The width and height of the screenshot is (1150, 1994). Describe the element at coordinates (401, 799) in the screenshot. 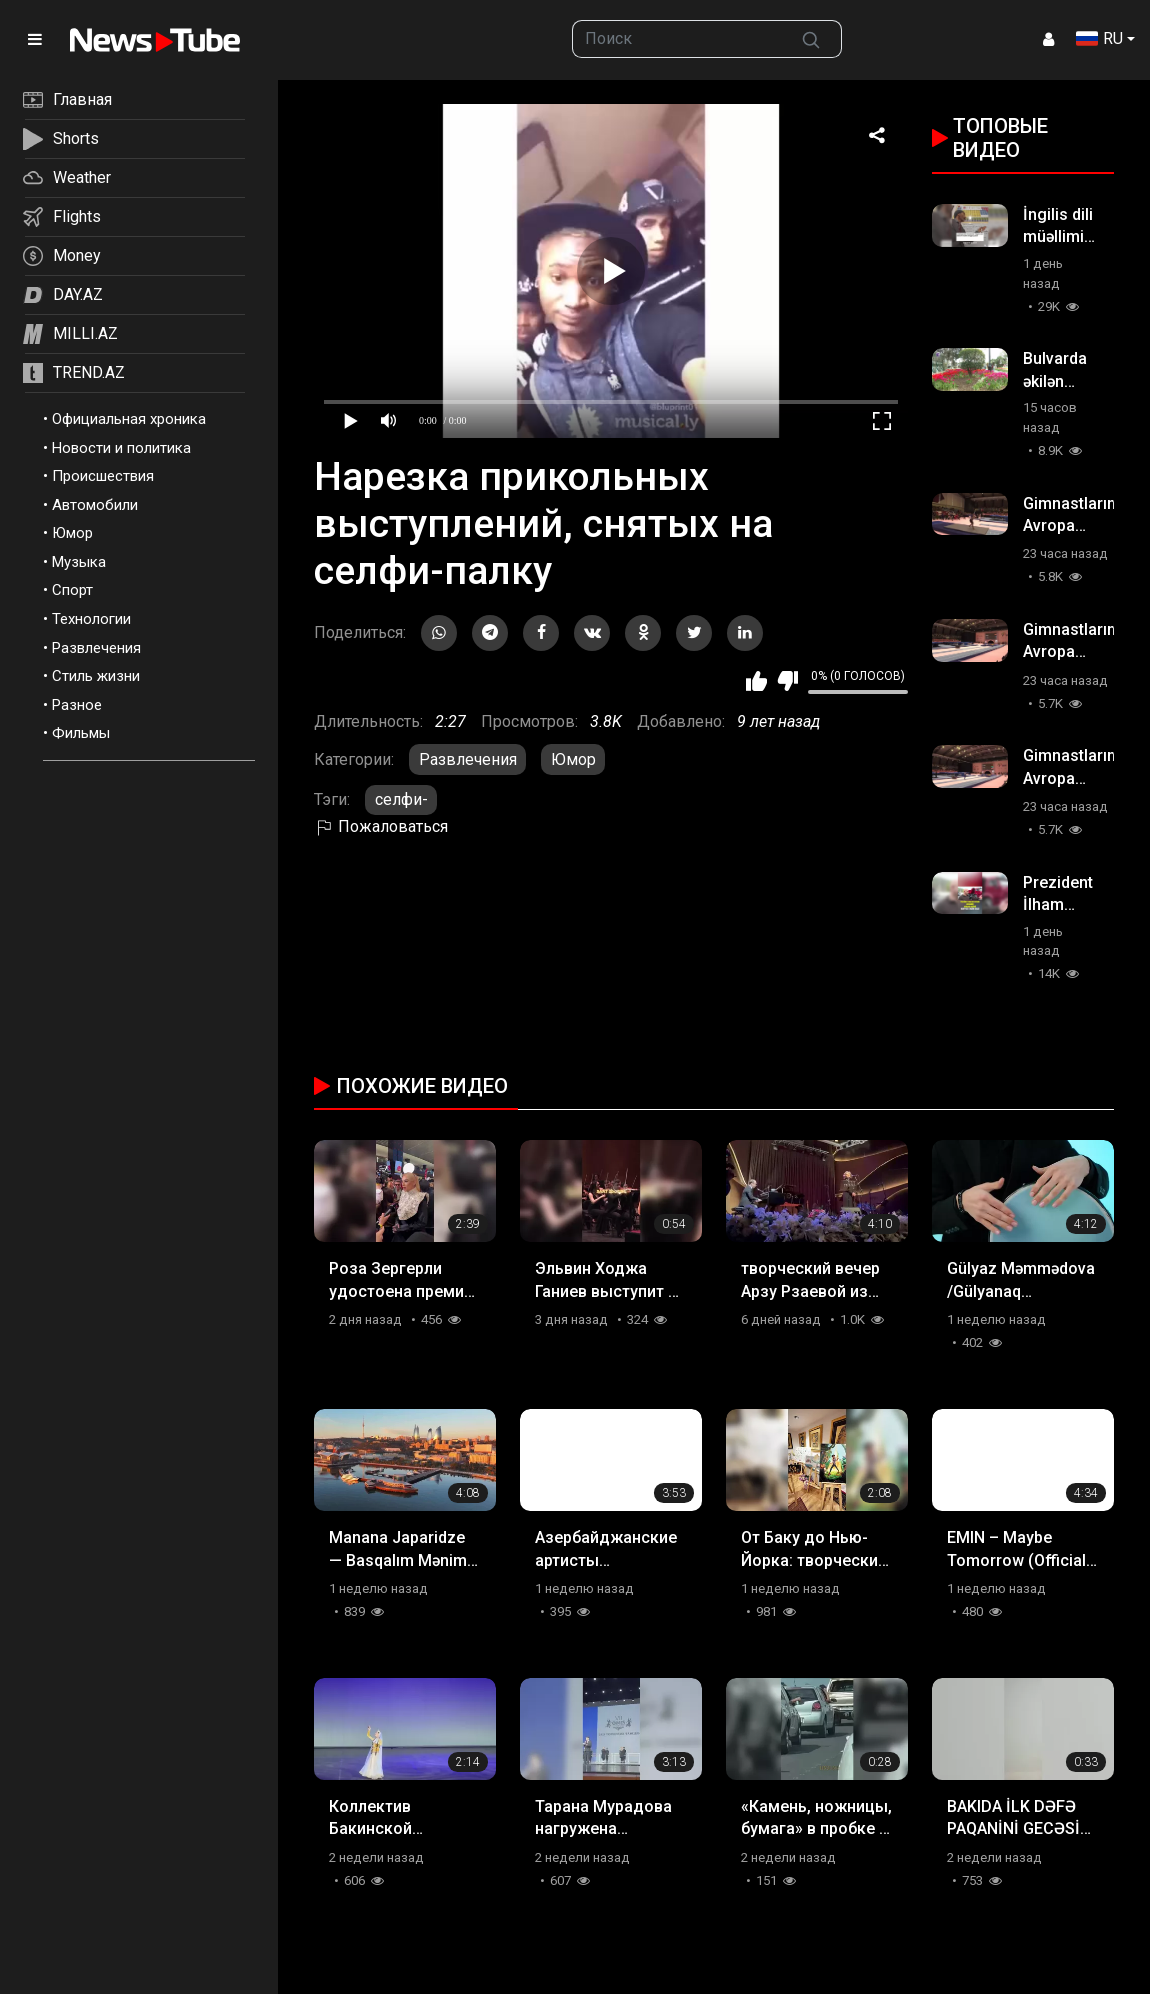

I see `селфи-` at that location.